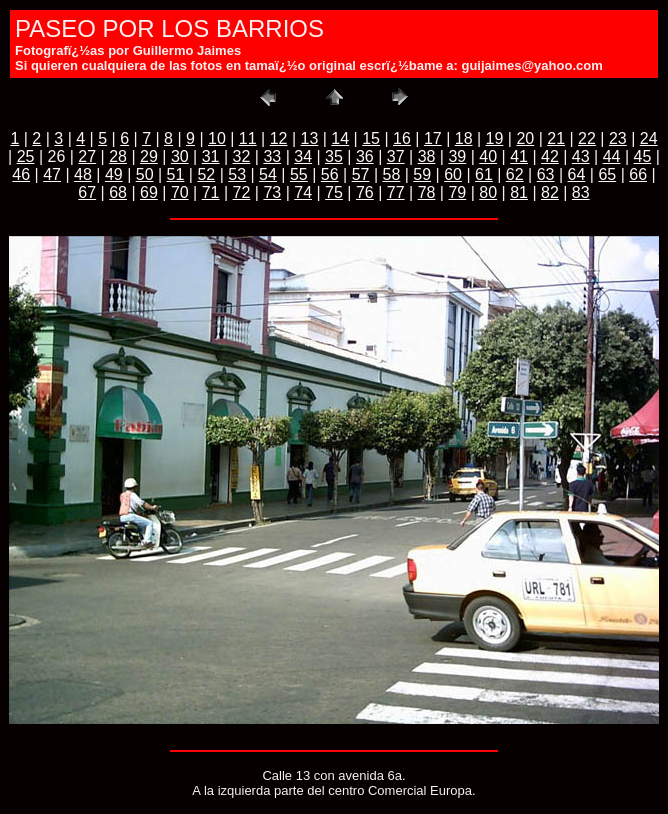  I want to click on 14, so click(340, 138).